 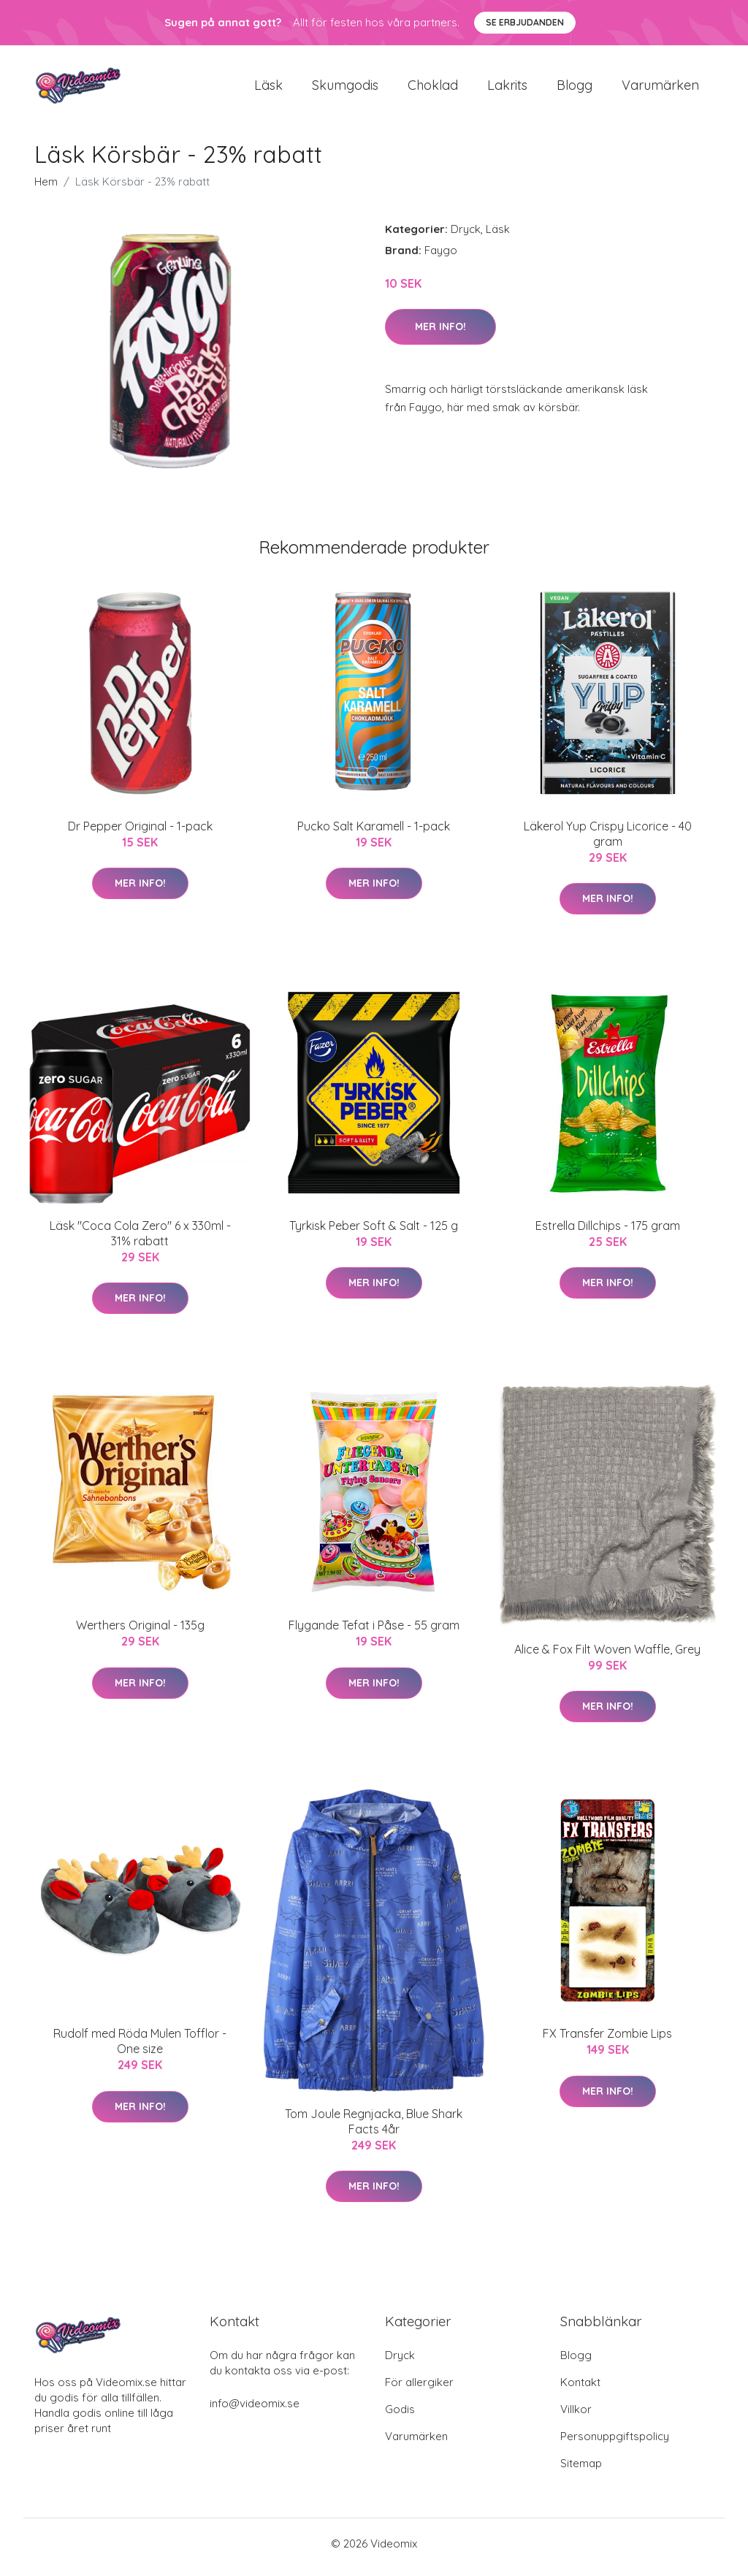 What do you see at coordinates (507, 88) in the screenshot?
I see `Lakrits` at bounding box center [507, 88].